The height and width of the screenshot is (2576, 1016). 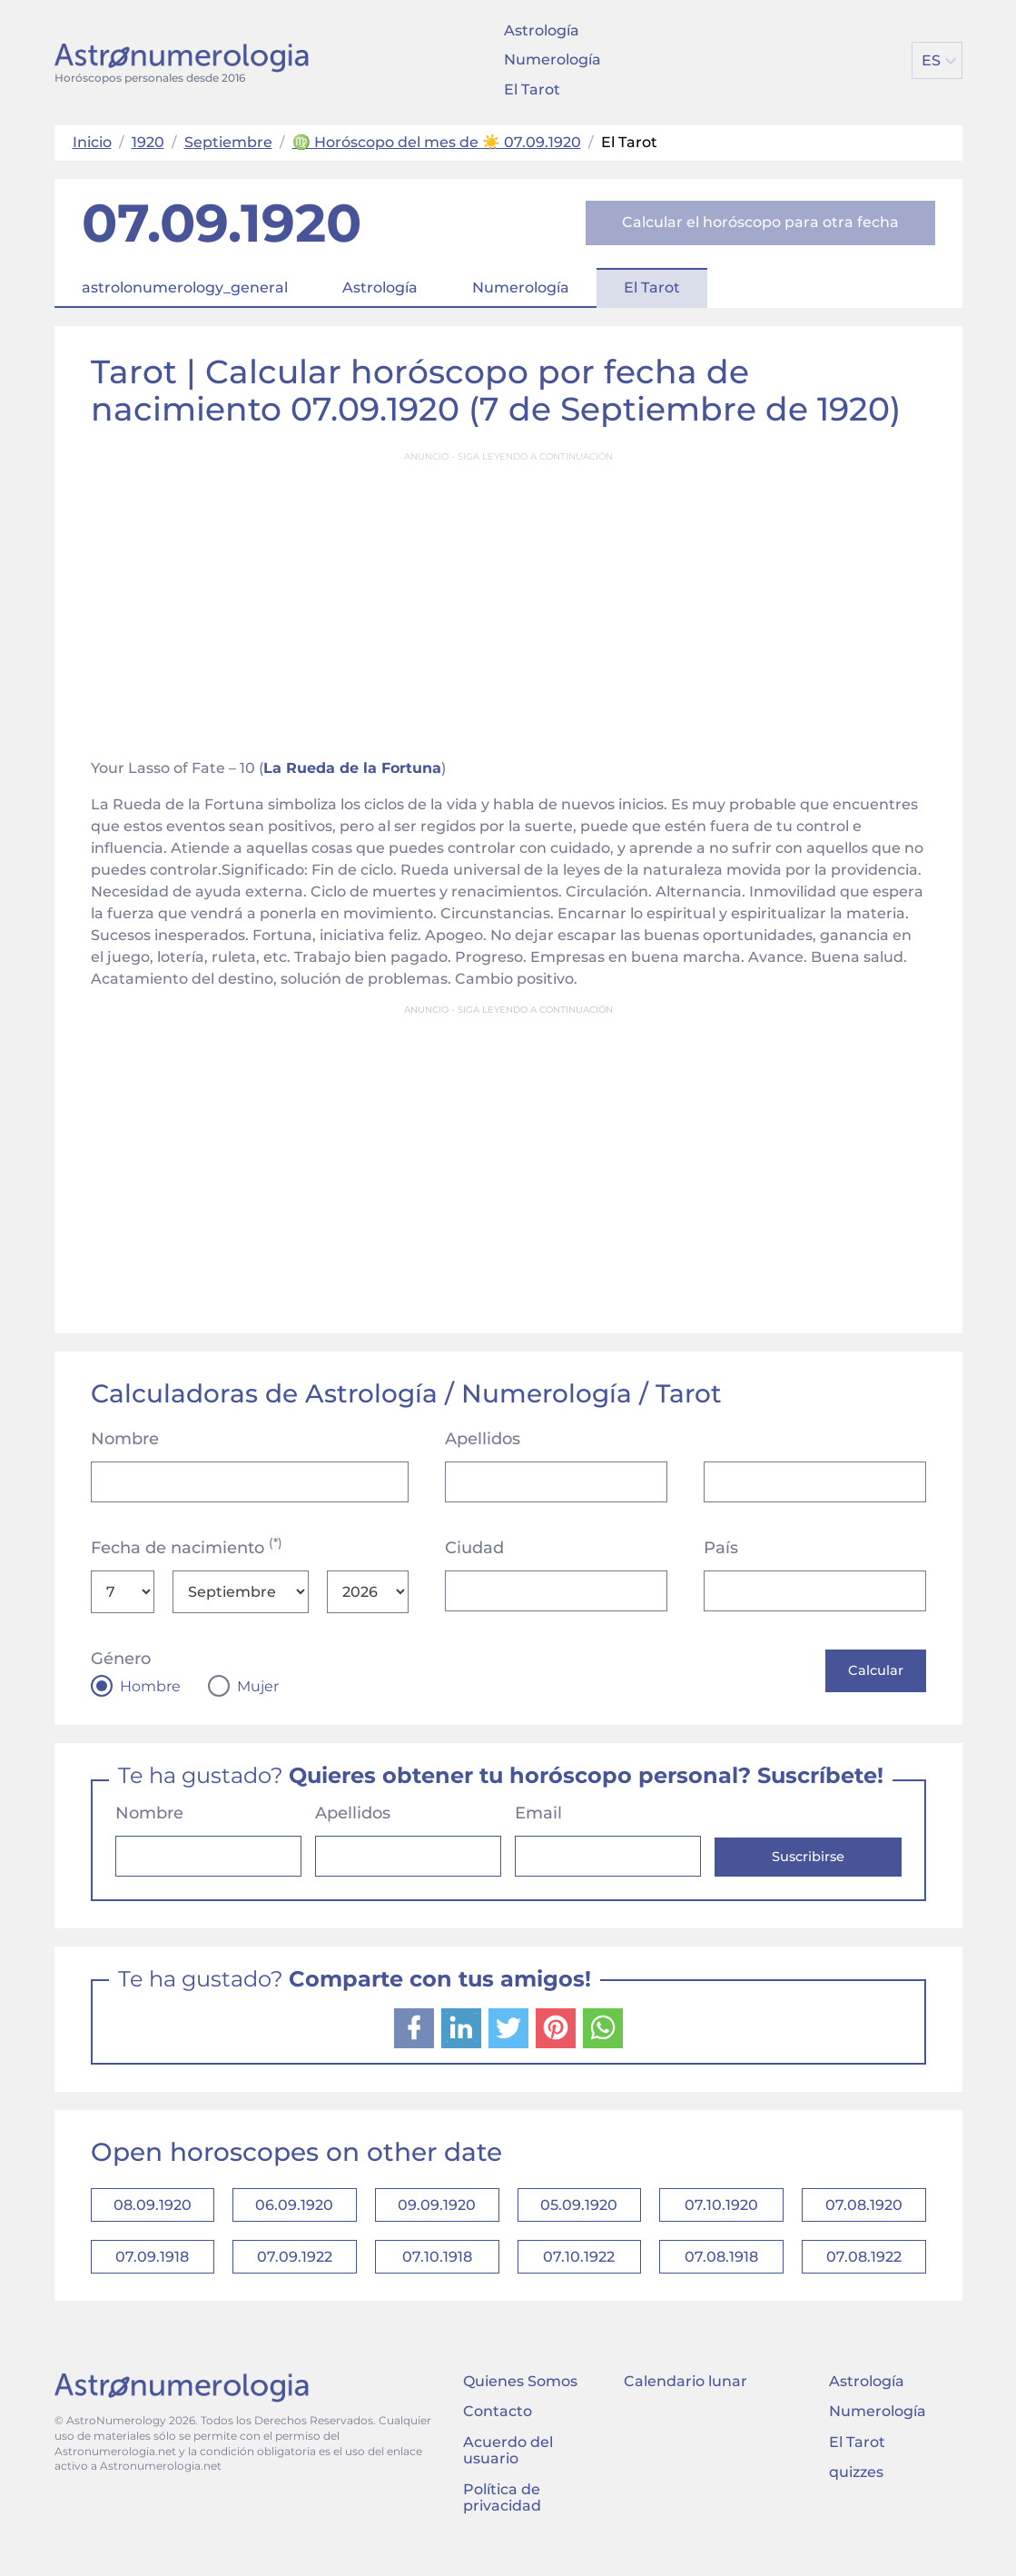 What do you see at coordinates (508, 2471) in the screenshot?
I see `Acuerdo del usuario` at bounding box center [508, 2471].